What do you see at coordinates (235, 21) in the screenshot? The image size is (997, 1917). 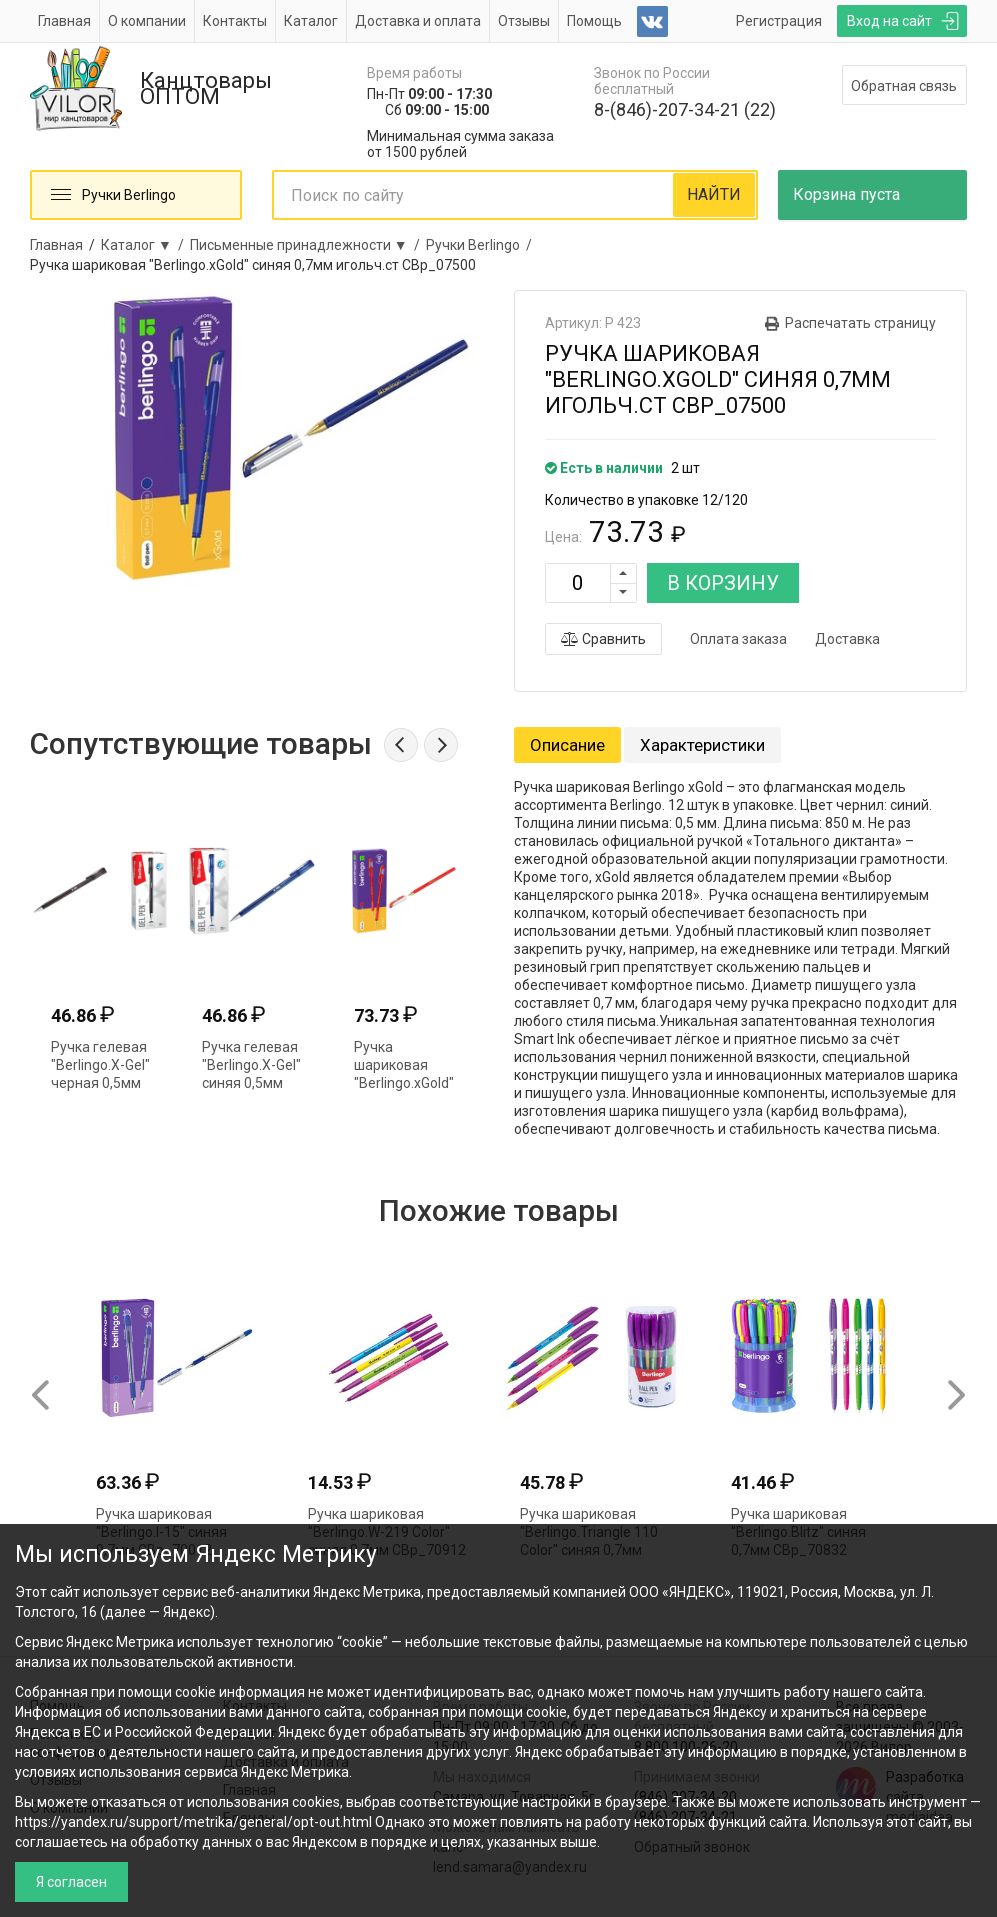 I see `Контакты` at bounding box center [235, 21].